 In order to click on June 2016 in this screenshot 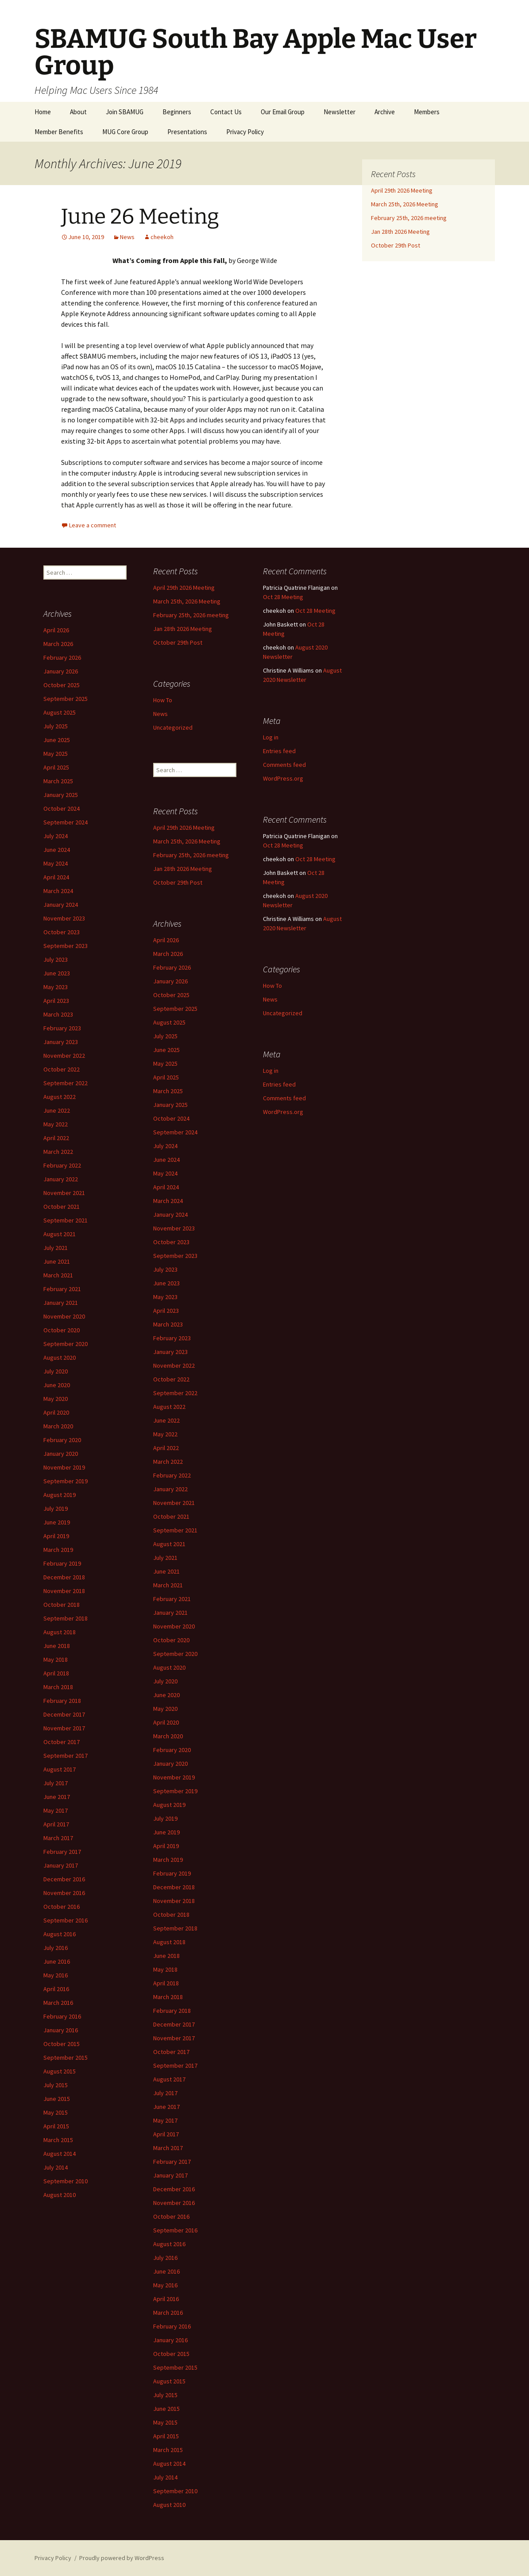, I will do `click(56, 1961)`.